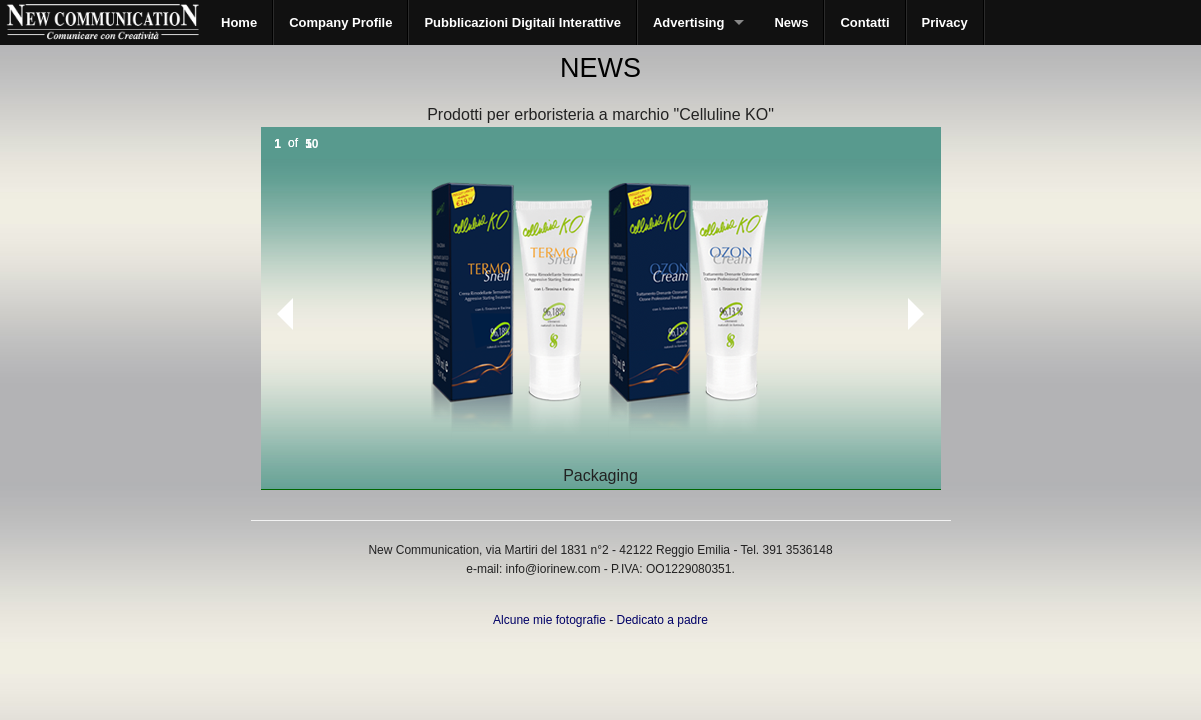 This screenshot has width=1201, height=720. I want to click on Prev, so click(277, 314).